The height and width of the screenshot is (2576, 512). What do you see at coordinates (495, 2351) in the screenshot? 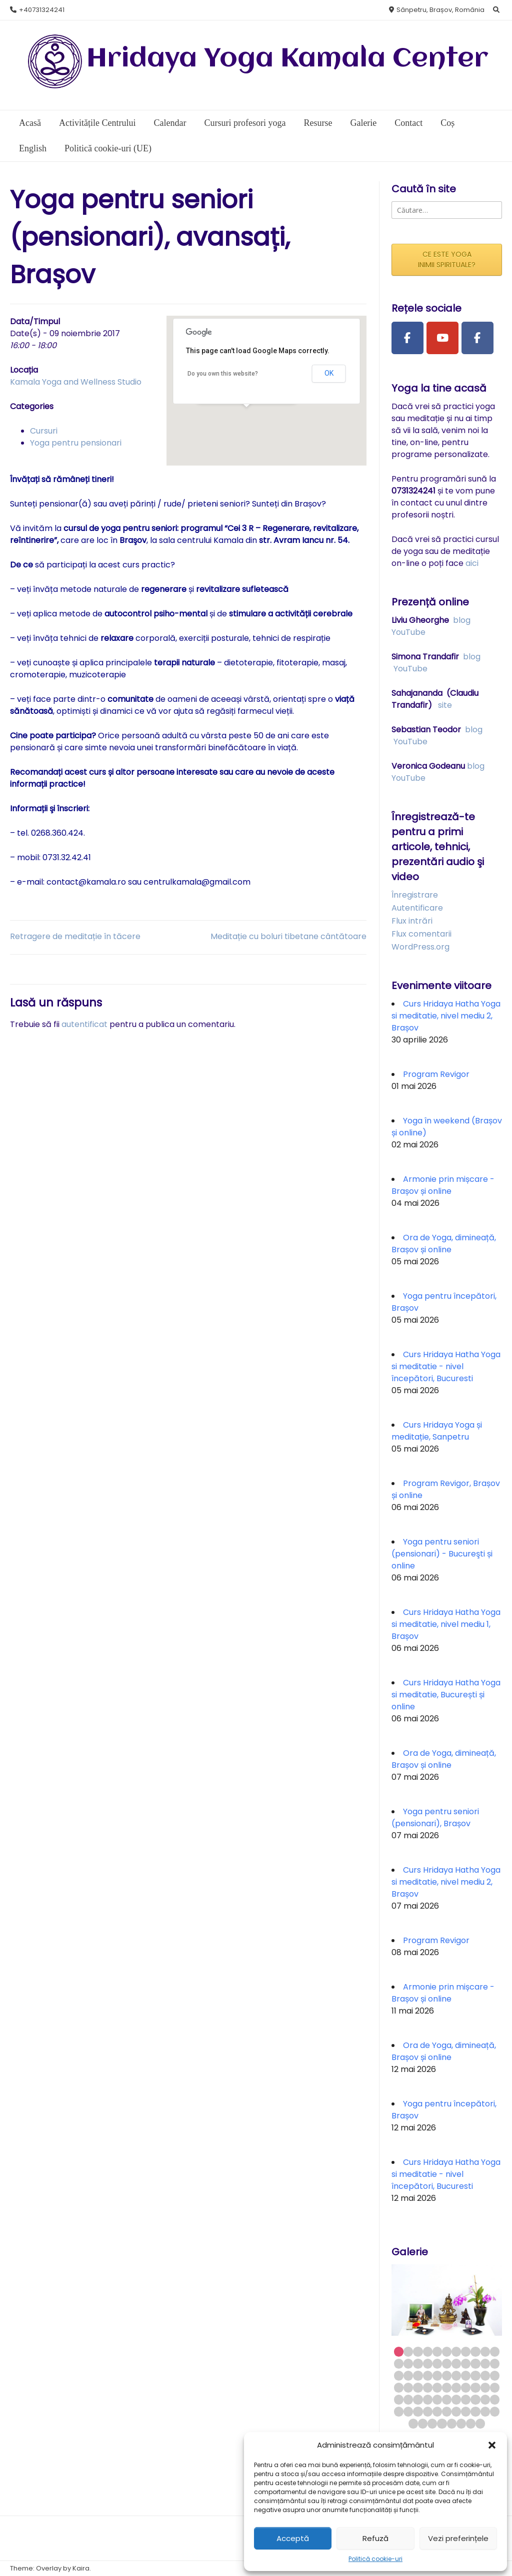
I see `11` at bounding box center [495, 2351].